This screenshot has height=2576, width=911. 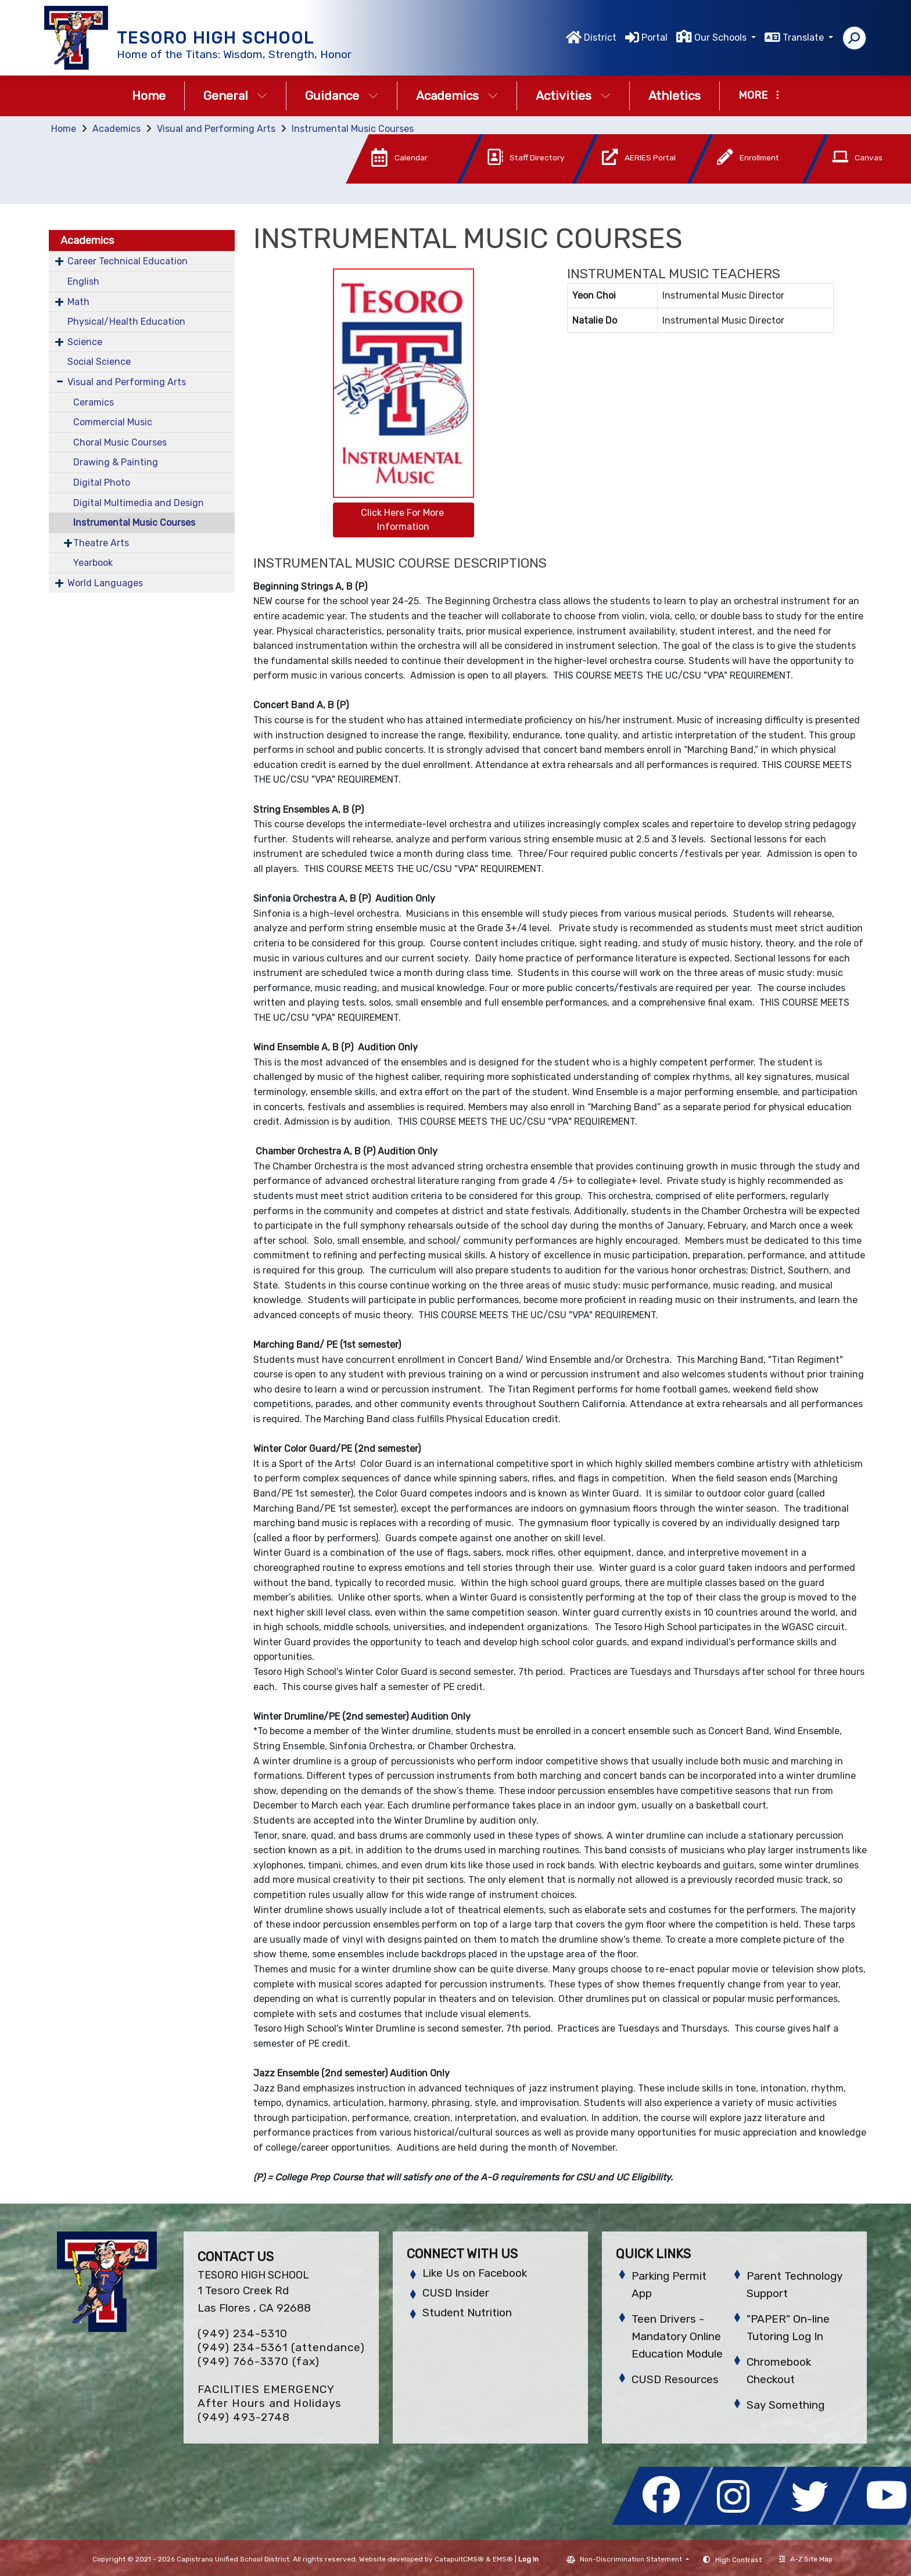 What do you see at coordinates (459, 2559) in the screenshot?
I see `CatapultCMS®` at bounding box center [459, 2559].